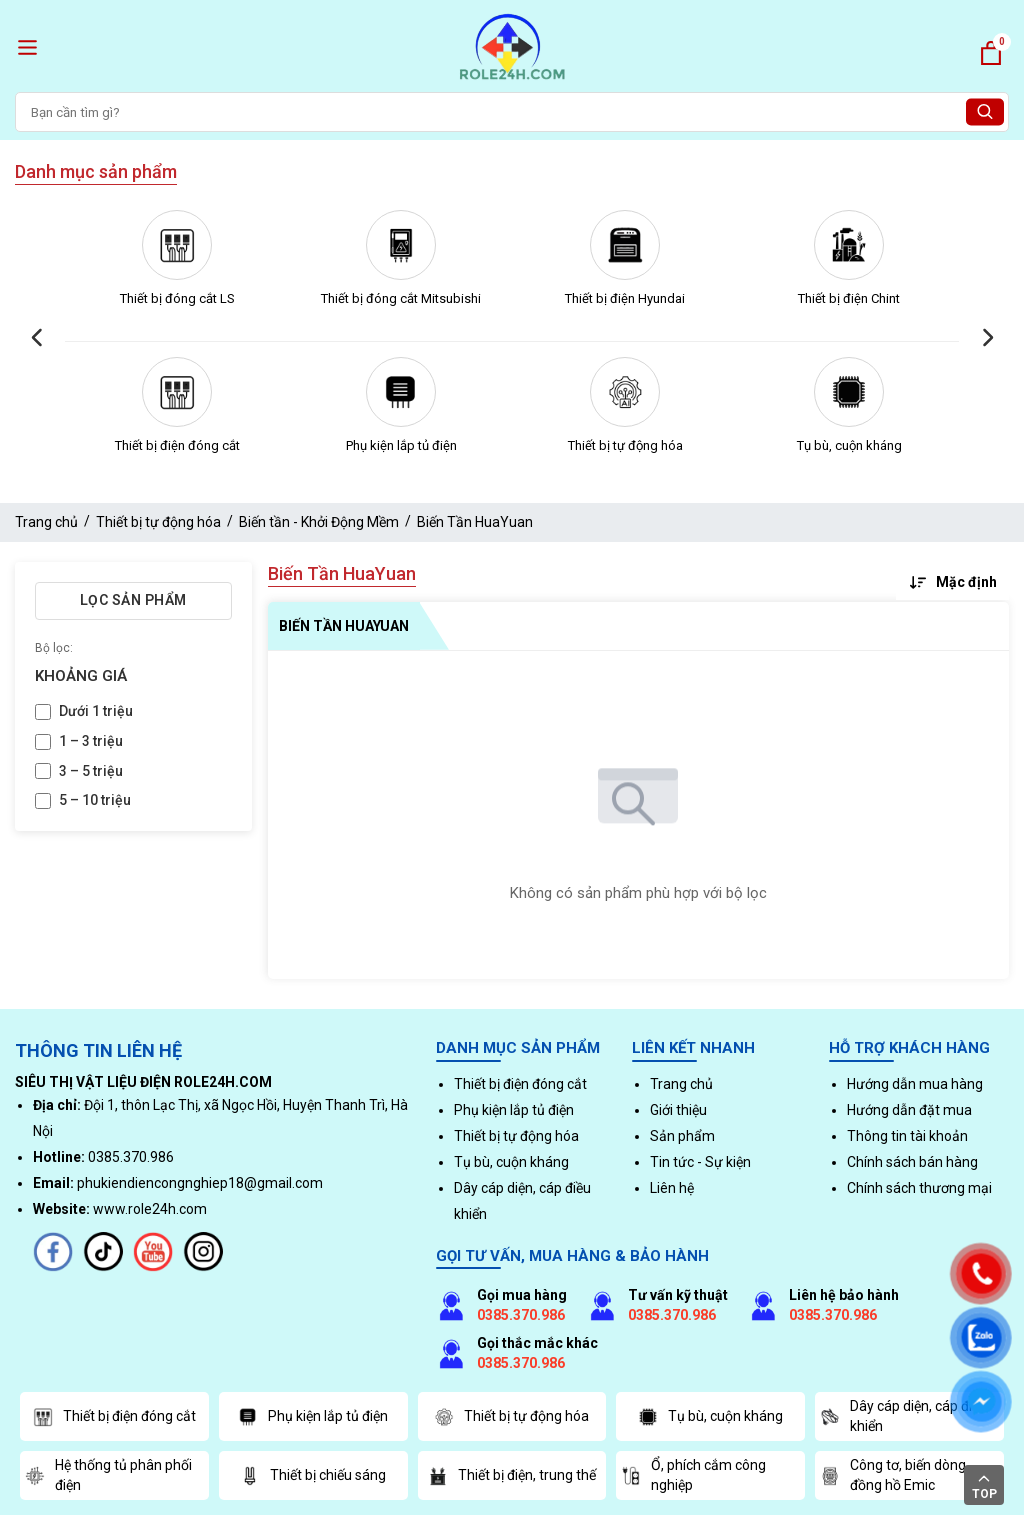  Describe the element at coordinates (907, 1136) in the screenshot. I see `Thông tin tài khoản` at that location.